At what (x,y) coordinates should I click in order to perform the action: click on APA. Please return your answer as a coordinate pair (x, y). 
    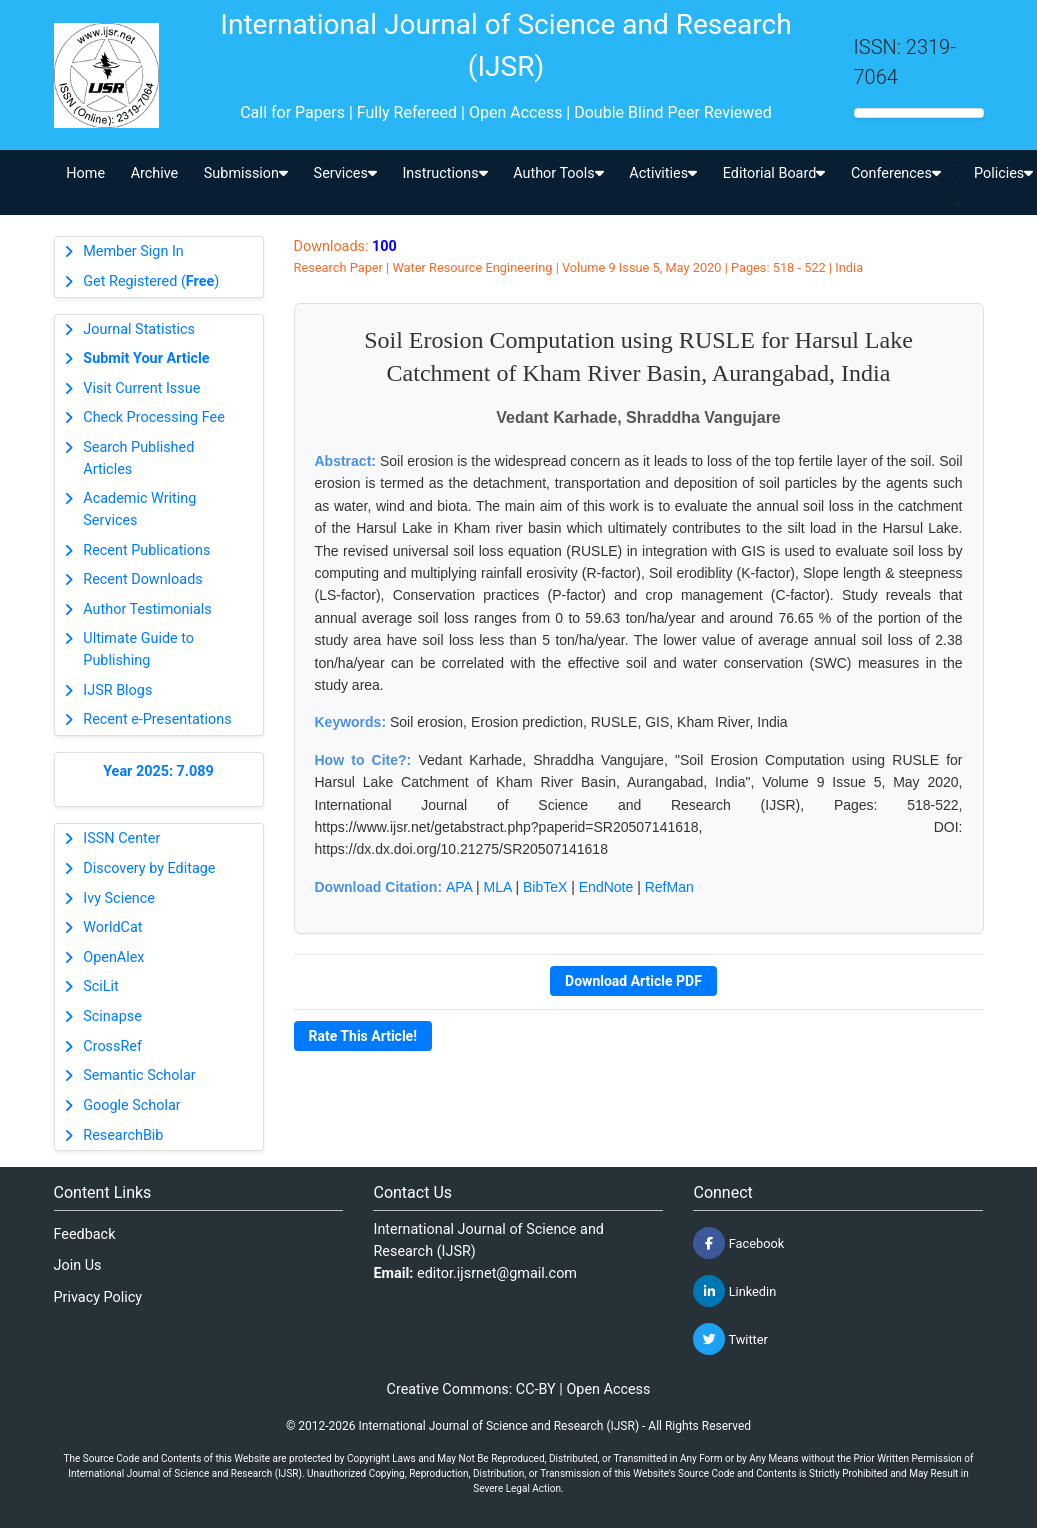
    Looking at the image, I should click on (459, 887).